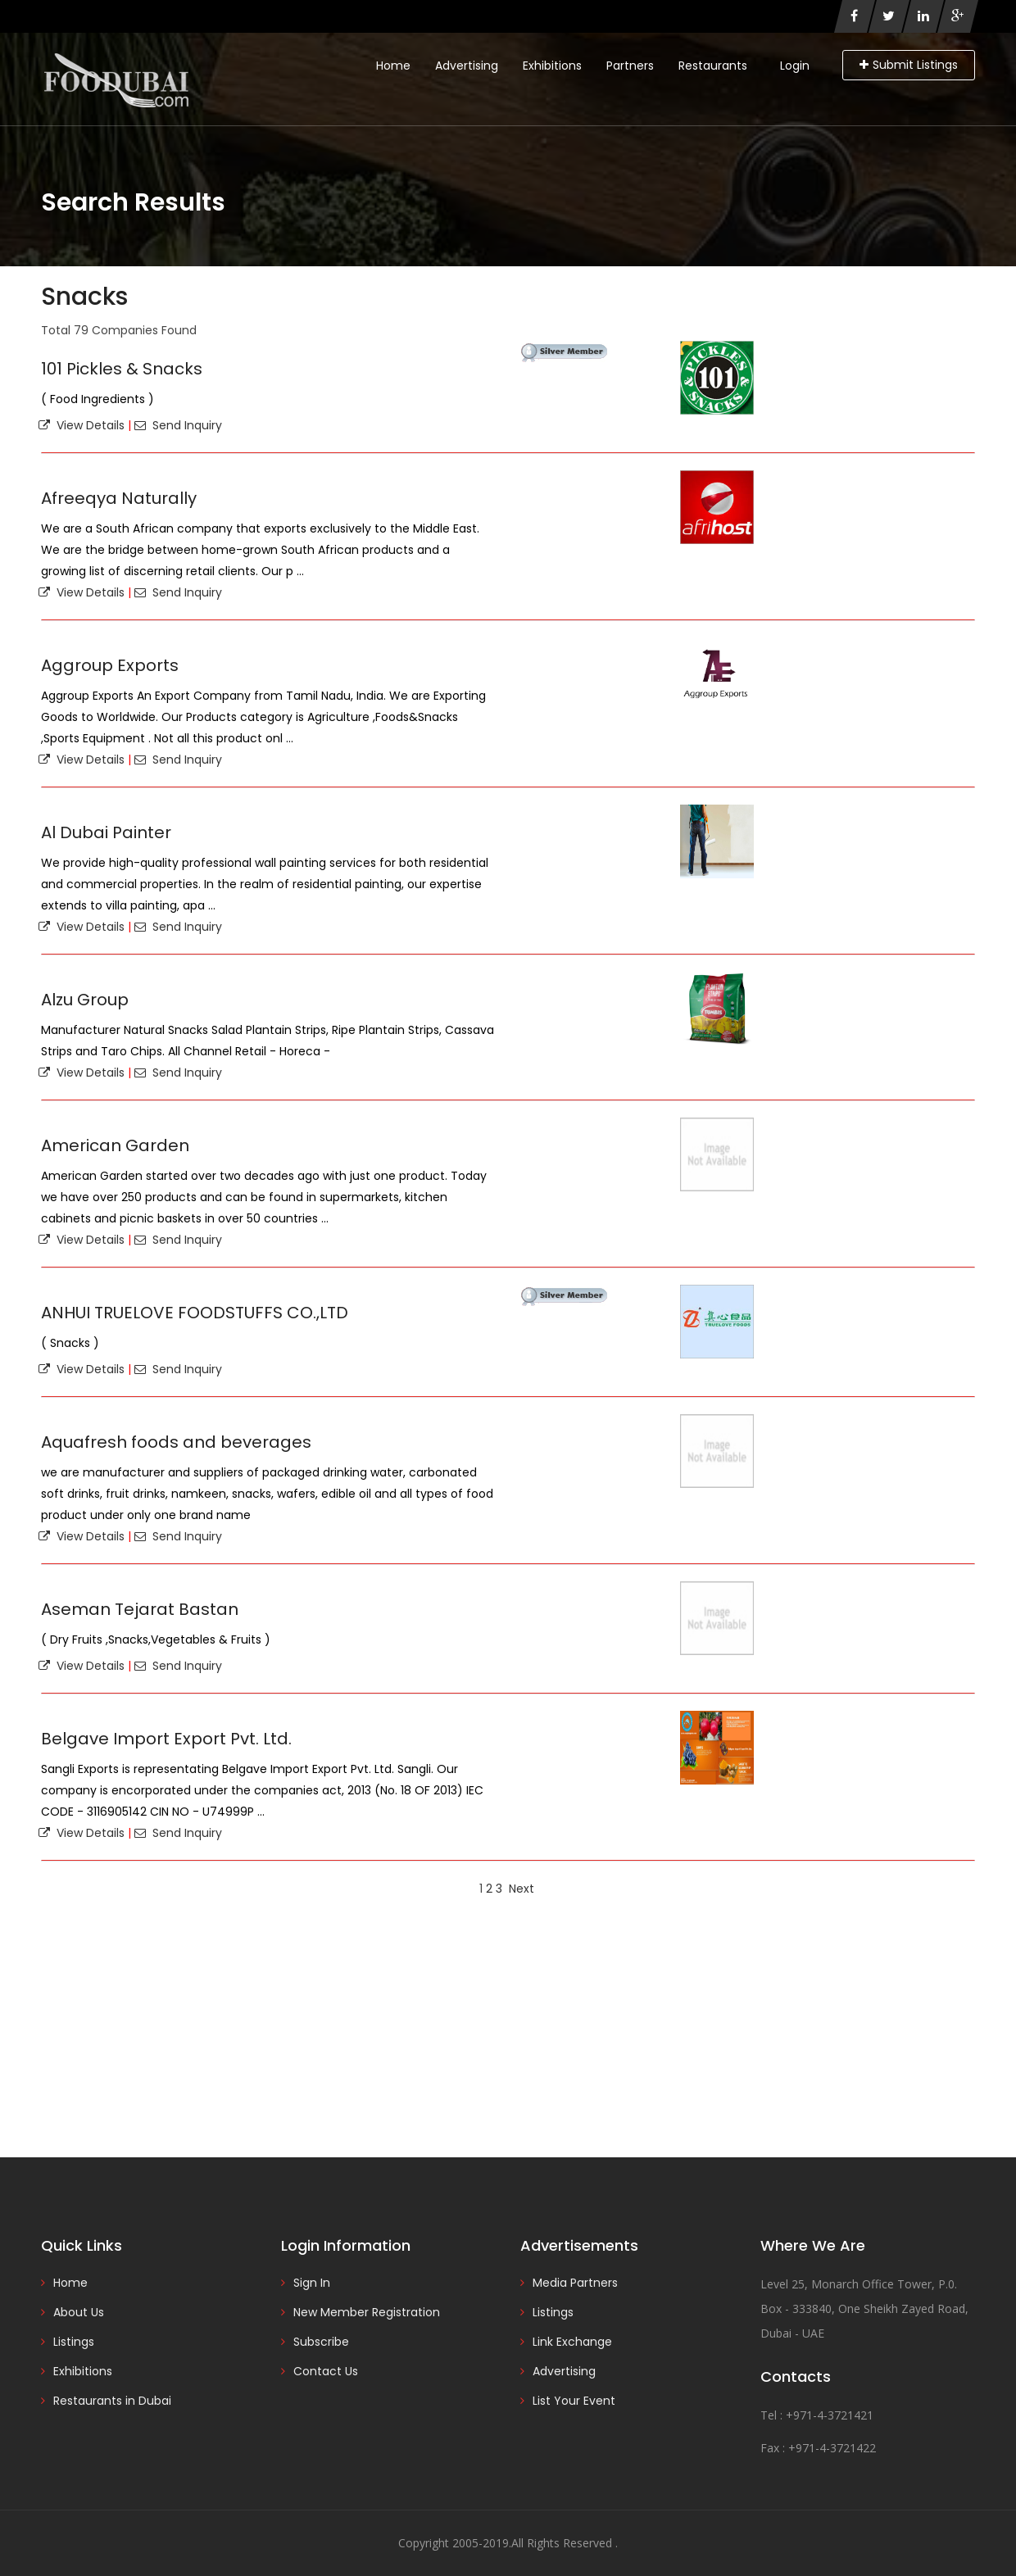 The width and height of the screenshot is (1016, 2576). What do you see at coordinates (795, 65) in the screenshot?
I see `Login` at bounding box center [795, 65].